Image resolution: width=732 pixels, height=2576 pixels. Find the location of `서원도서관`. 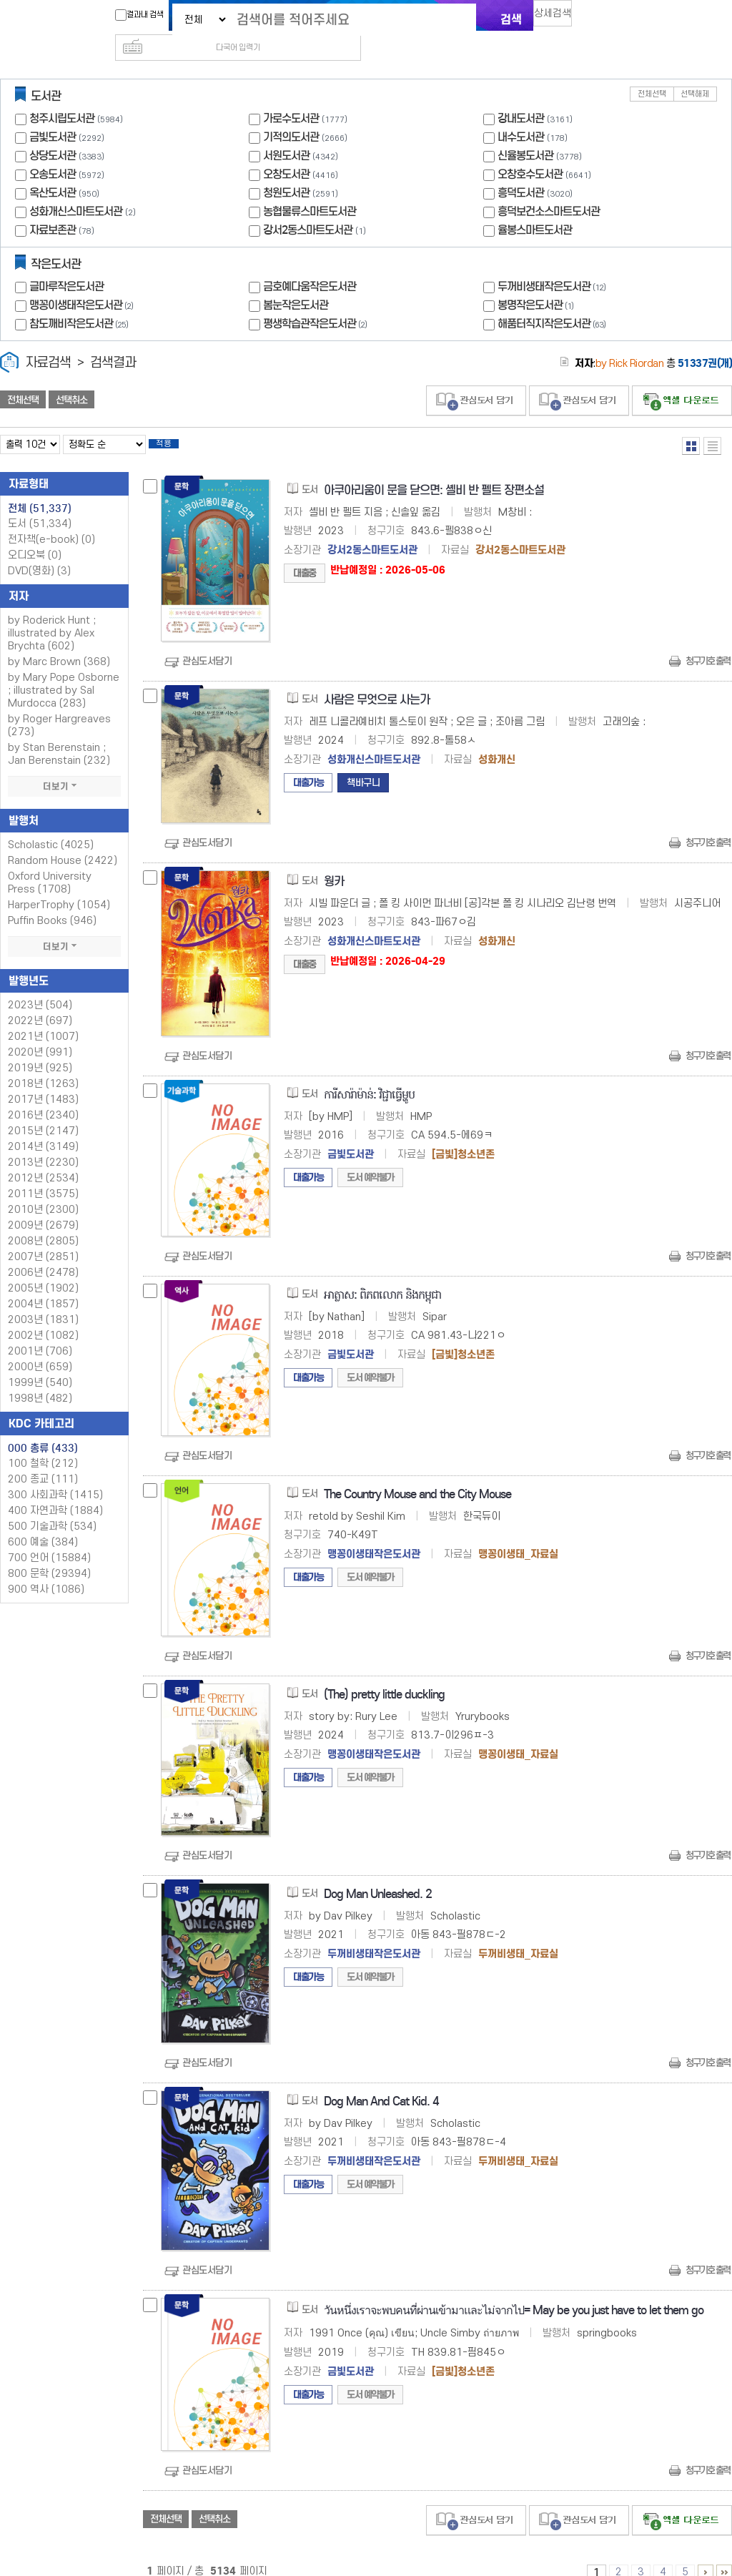

서원도서관 is located at coordinates (286, 132).